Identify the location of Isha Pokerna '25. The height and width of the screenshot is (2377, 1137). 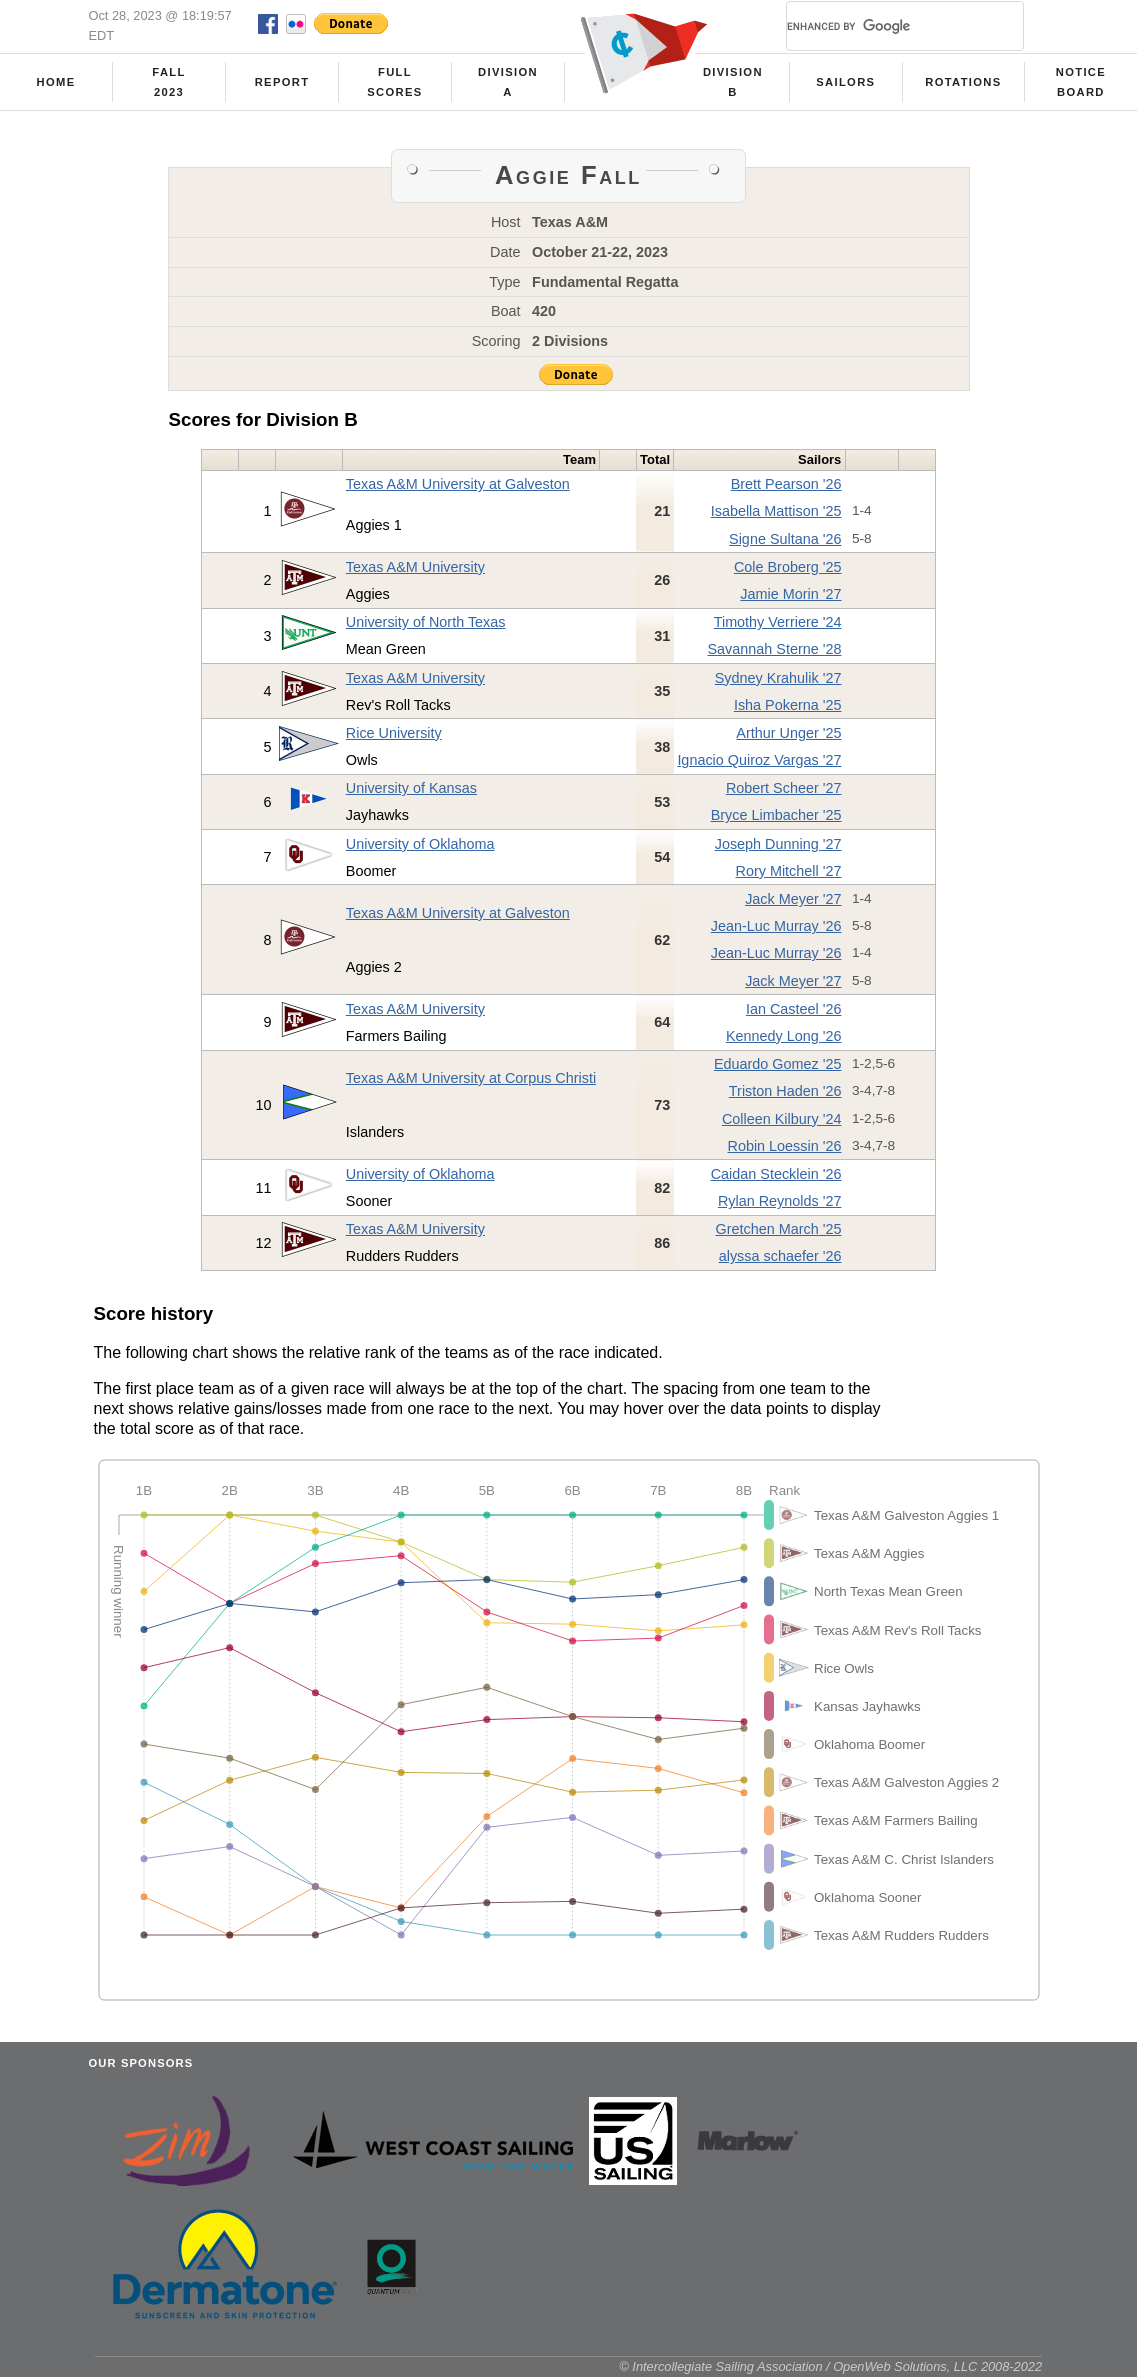
(788, 705).